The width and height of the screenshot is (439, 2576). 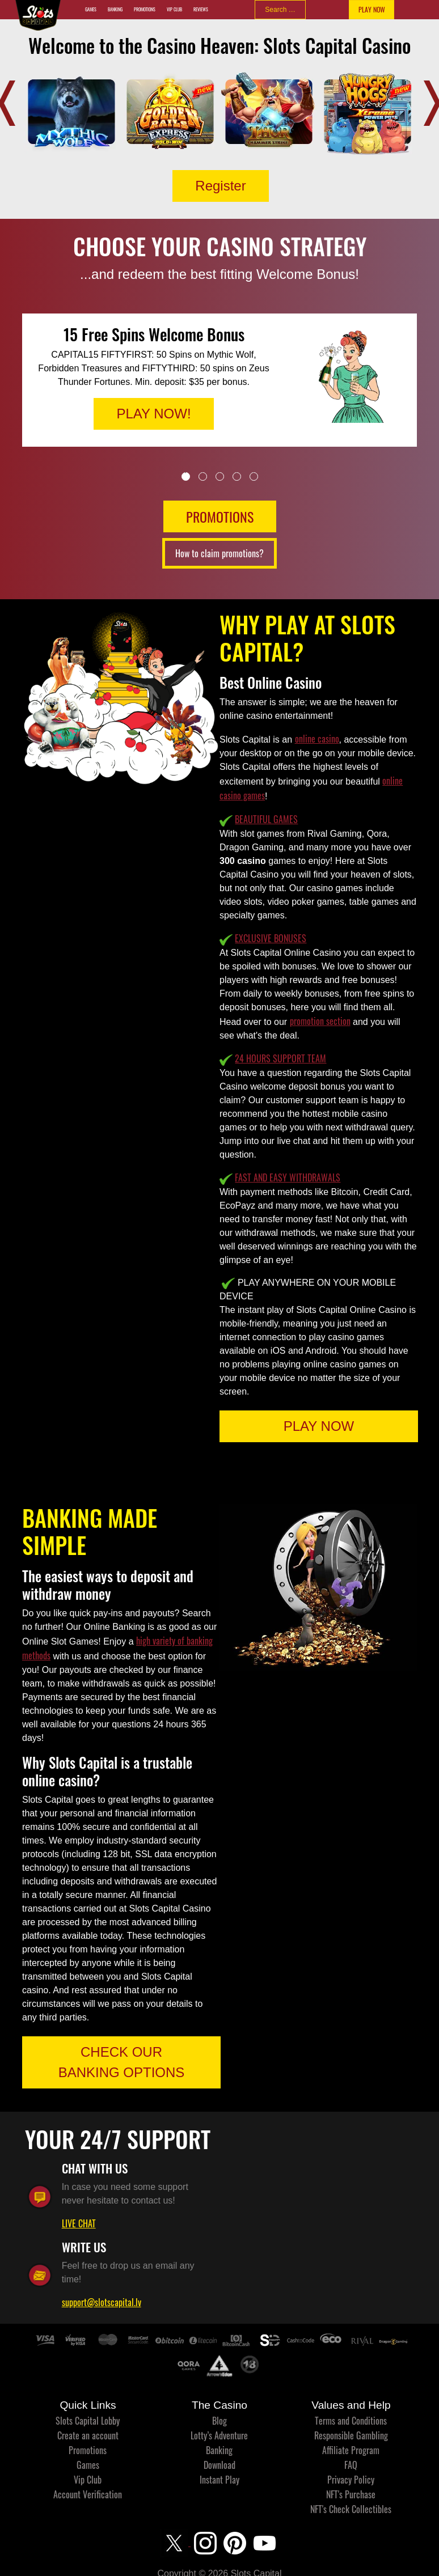 What do you see at coordinates (266, 819) in the screenshot?
I see `BEAUTIFUL GAMES` at bounding box center [266, 819].